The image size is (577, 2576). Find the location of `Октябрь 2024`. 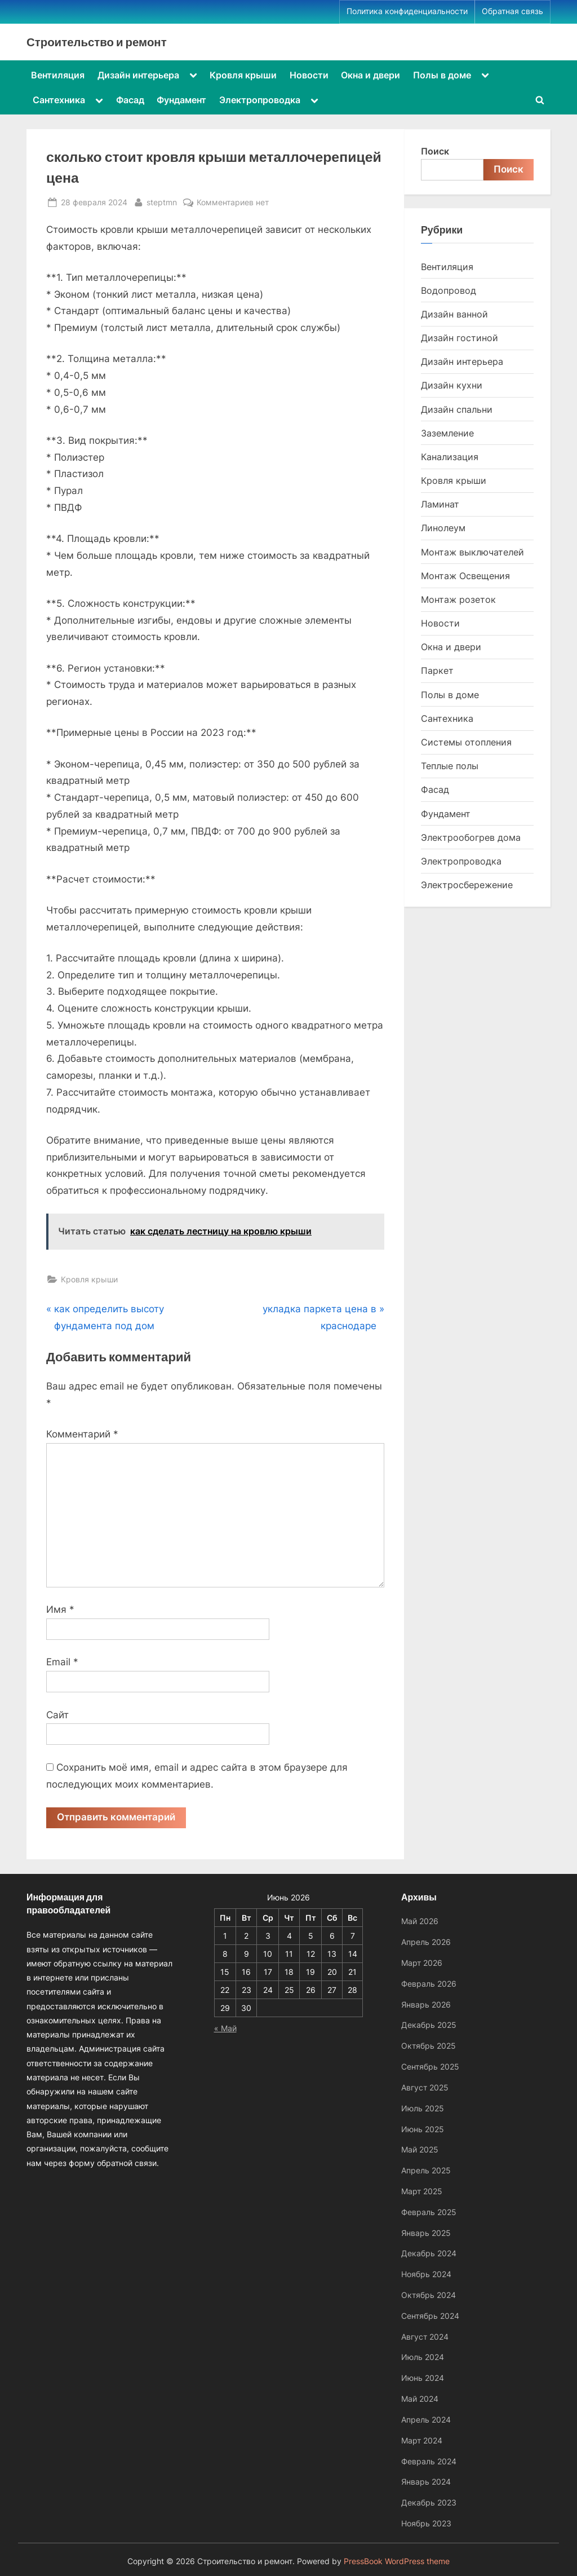

Октябрь 2024 is located at coordinates (428, 2295).